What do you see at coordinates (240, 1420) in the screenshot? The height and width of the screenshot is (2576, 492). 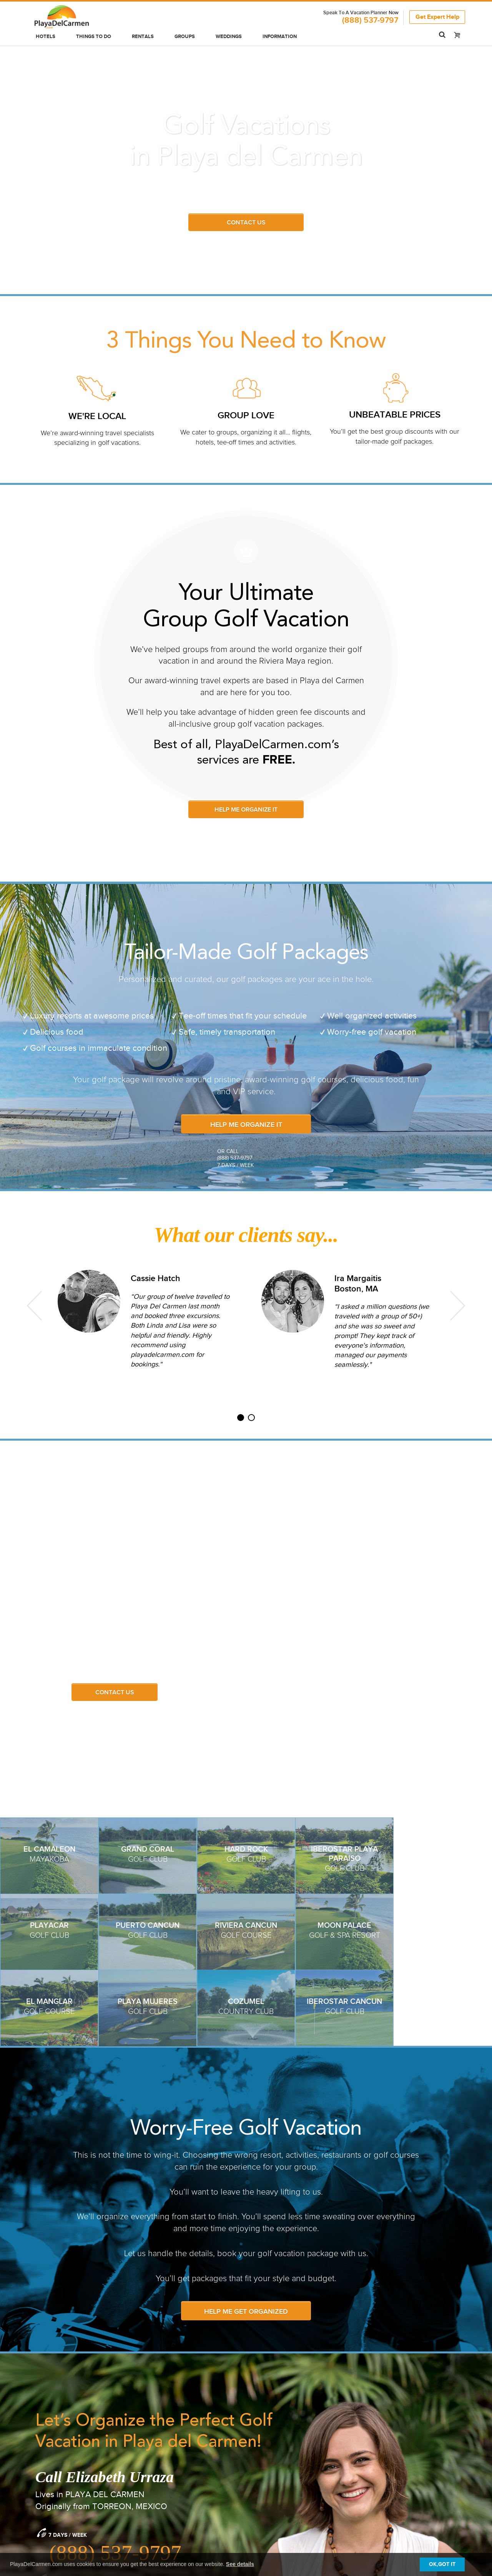 I see `1 [button]` at bounding box center [240, 1420].